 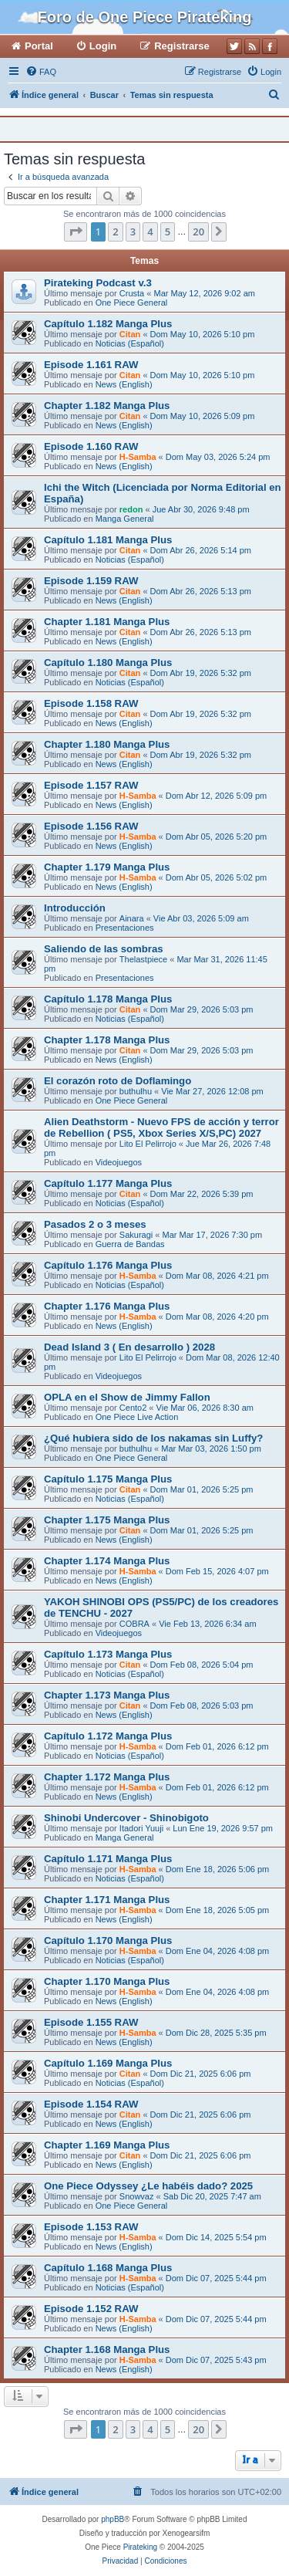 What do you see at coordinates (130, 1244) in the screenshot?
I see `Guerra de Bandas` at bounding box center [130, 1244].